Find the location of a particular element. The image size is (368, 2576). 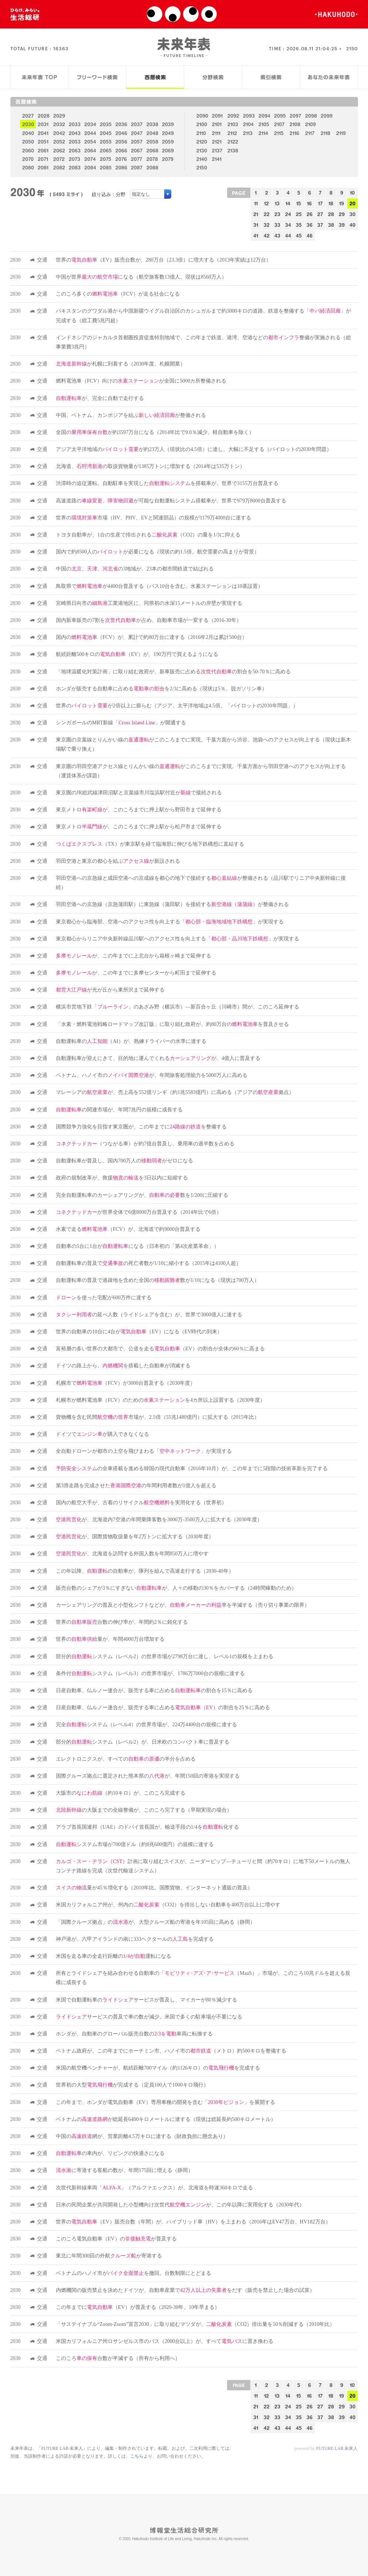

2037 is located at coordinates (136, 124).